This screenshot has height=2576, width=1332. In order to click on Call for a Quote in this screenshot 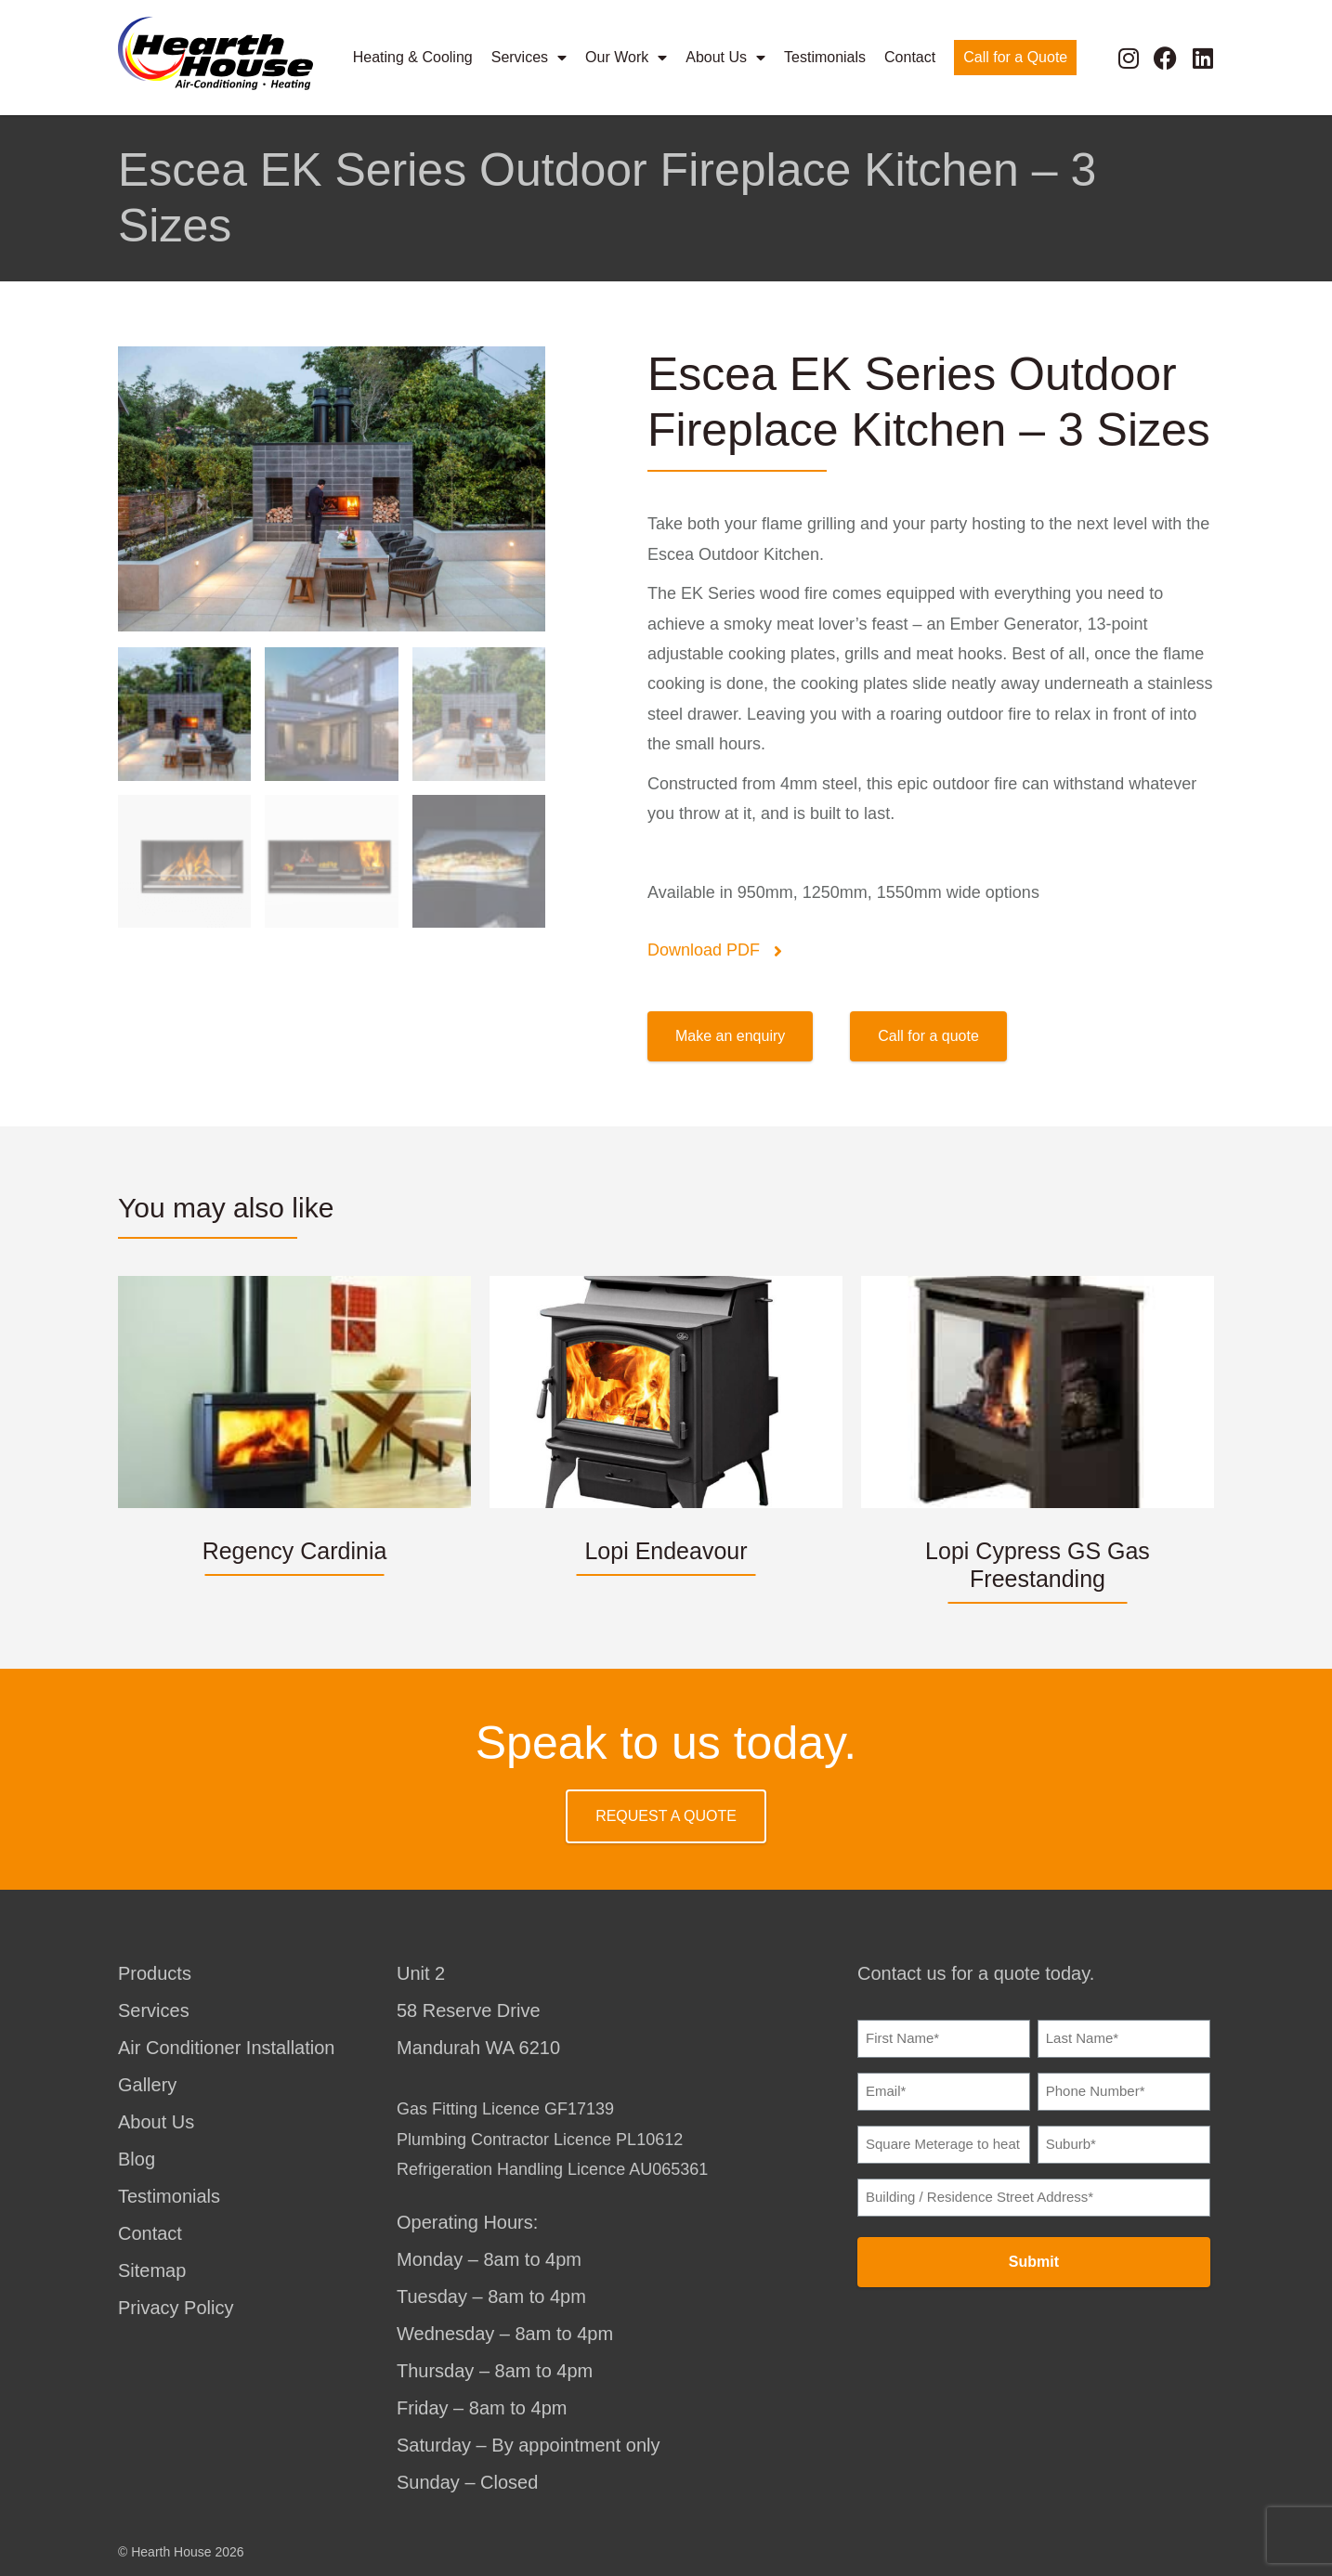, I will do `click(1015, 57)`.